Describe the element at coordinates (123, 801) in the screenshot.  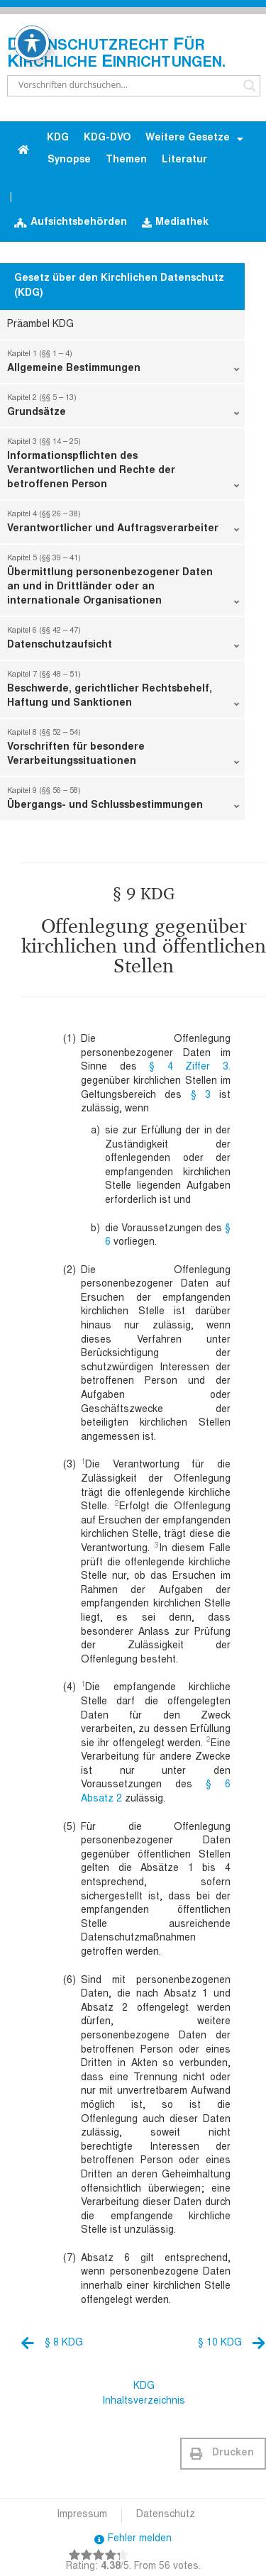
I see `Übergangs- und Schlussbestimmungen` at that location.